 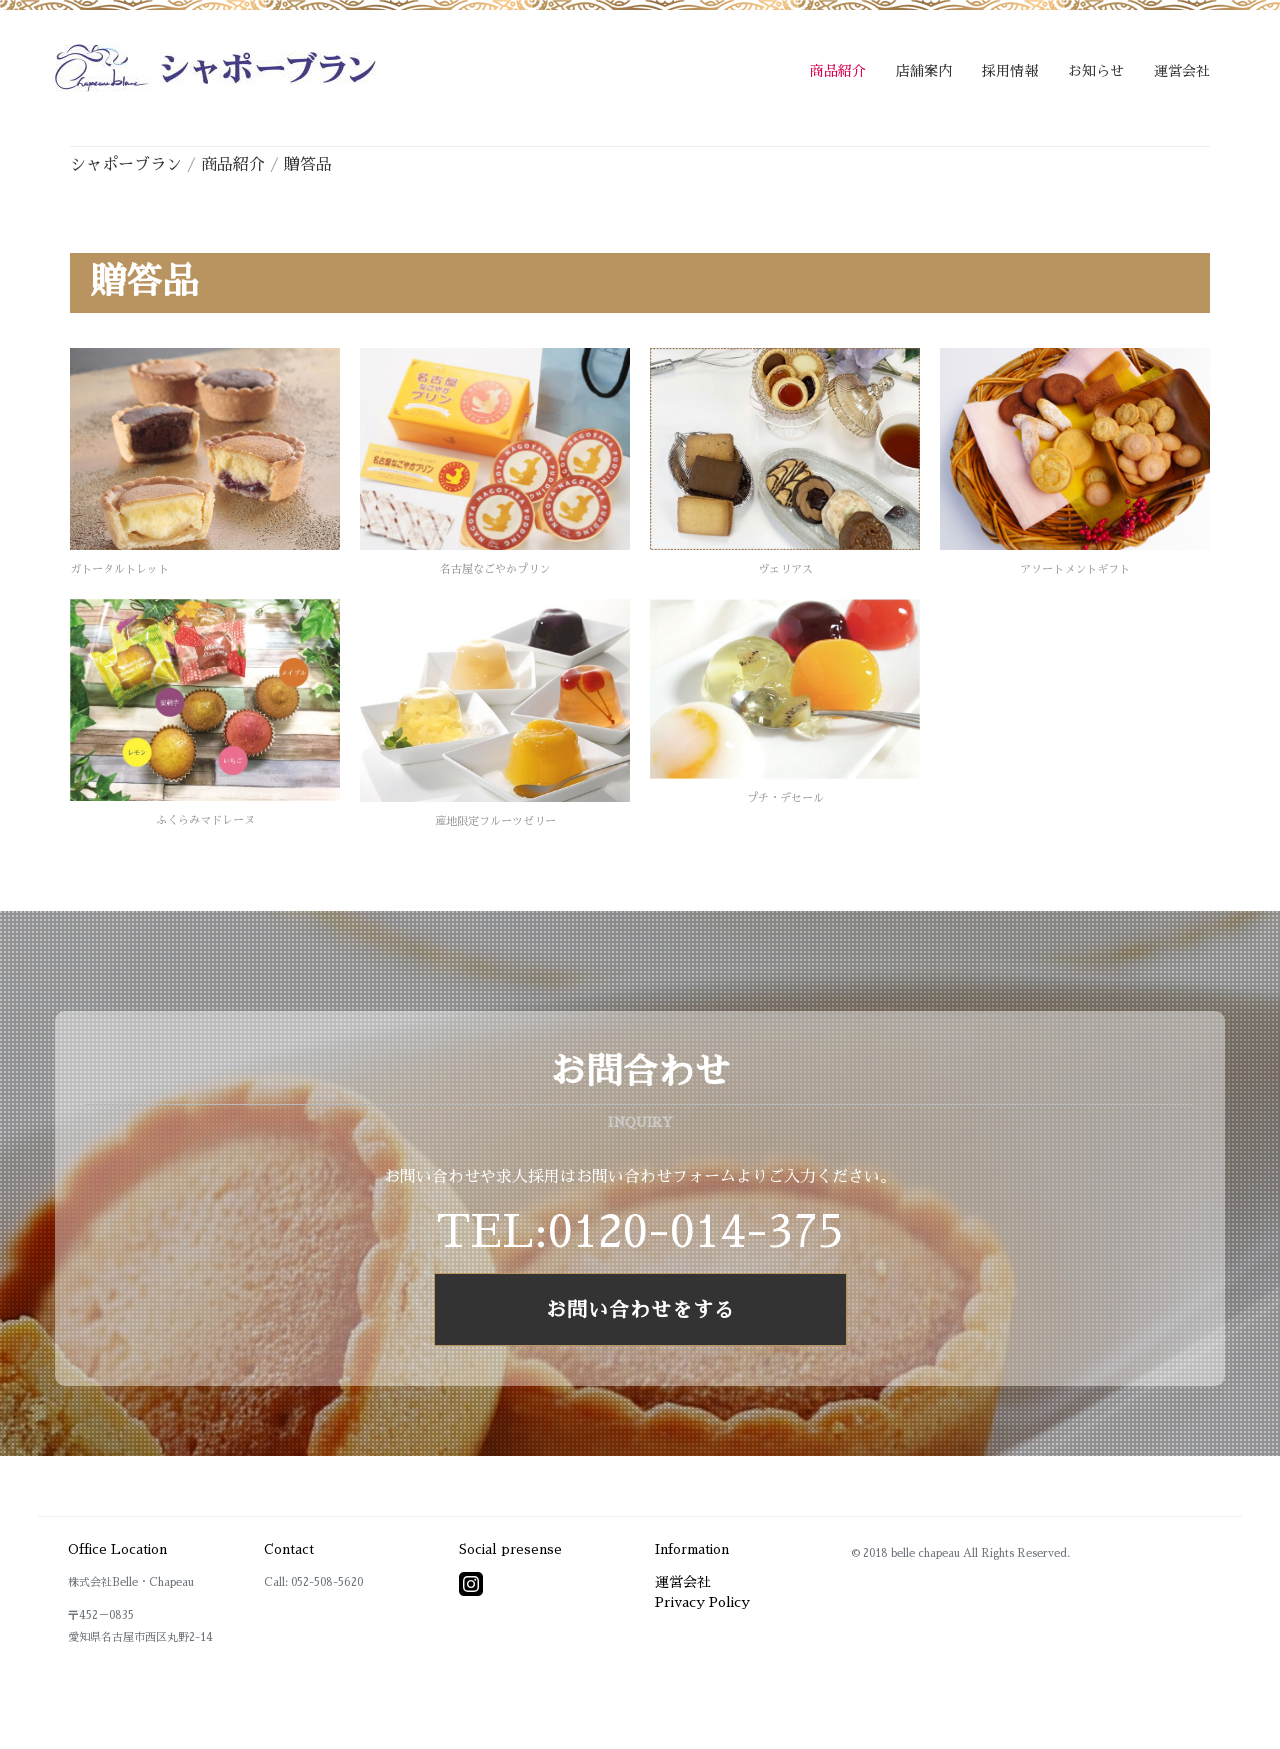 What do you see at coordinates (640, 1310) in the screenshot?
I see `お問い合わせをする` at bounding box center [640, 1310].